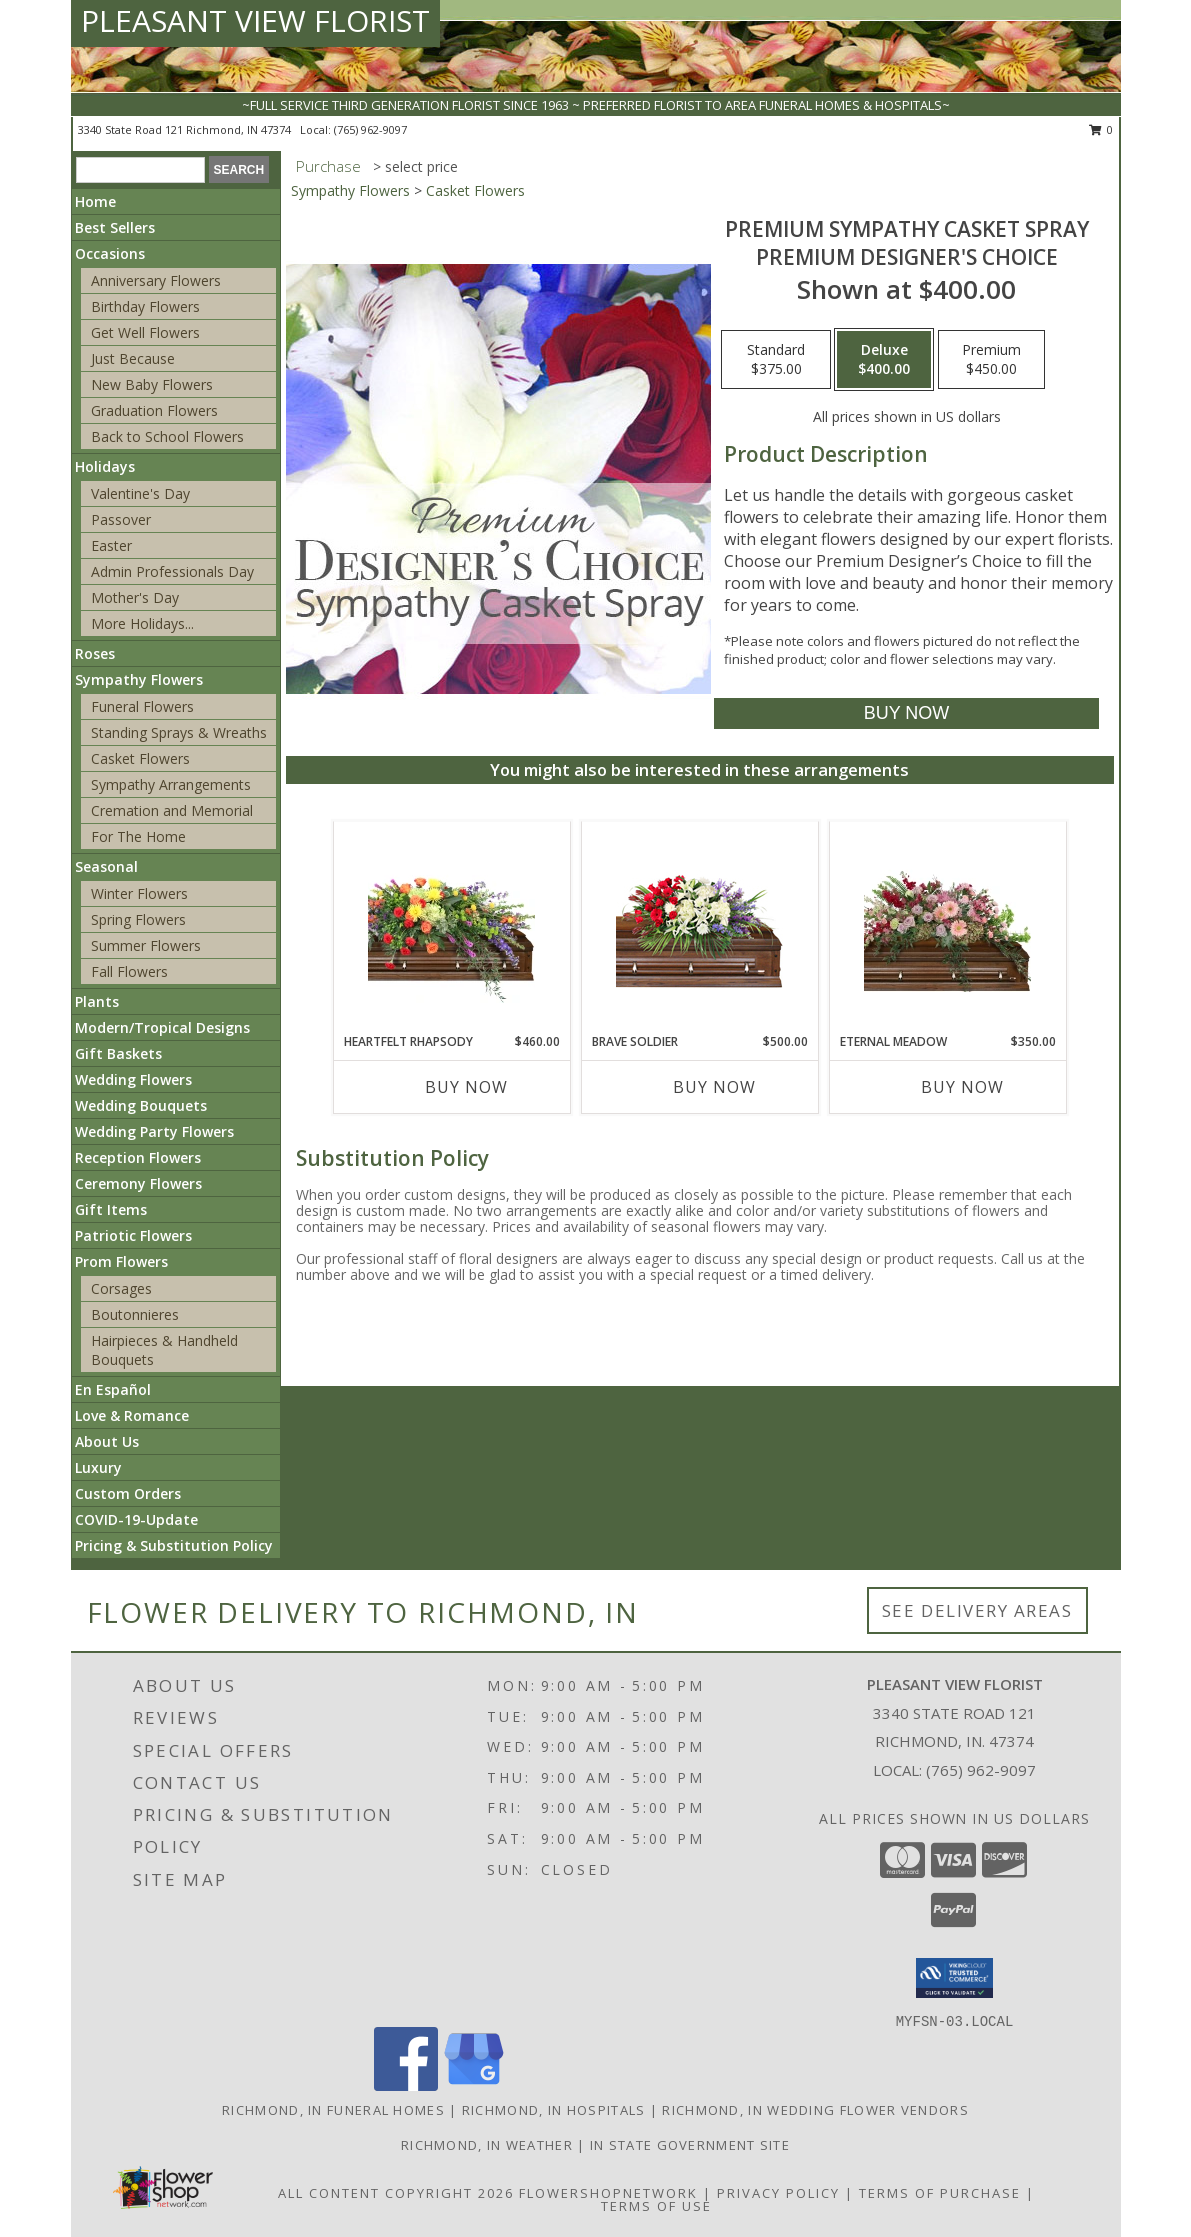 This screenshot has height=2237, width=1191. I want to click on Custom Orders, so click(128, 1493).